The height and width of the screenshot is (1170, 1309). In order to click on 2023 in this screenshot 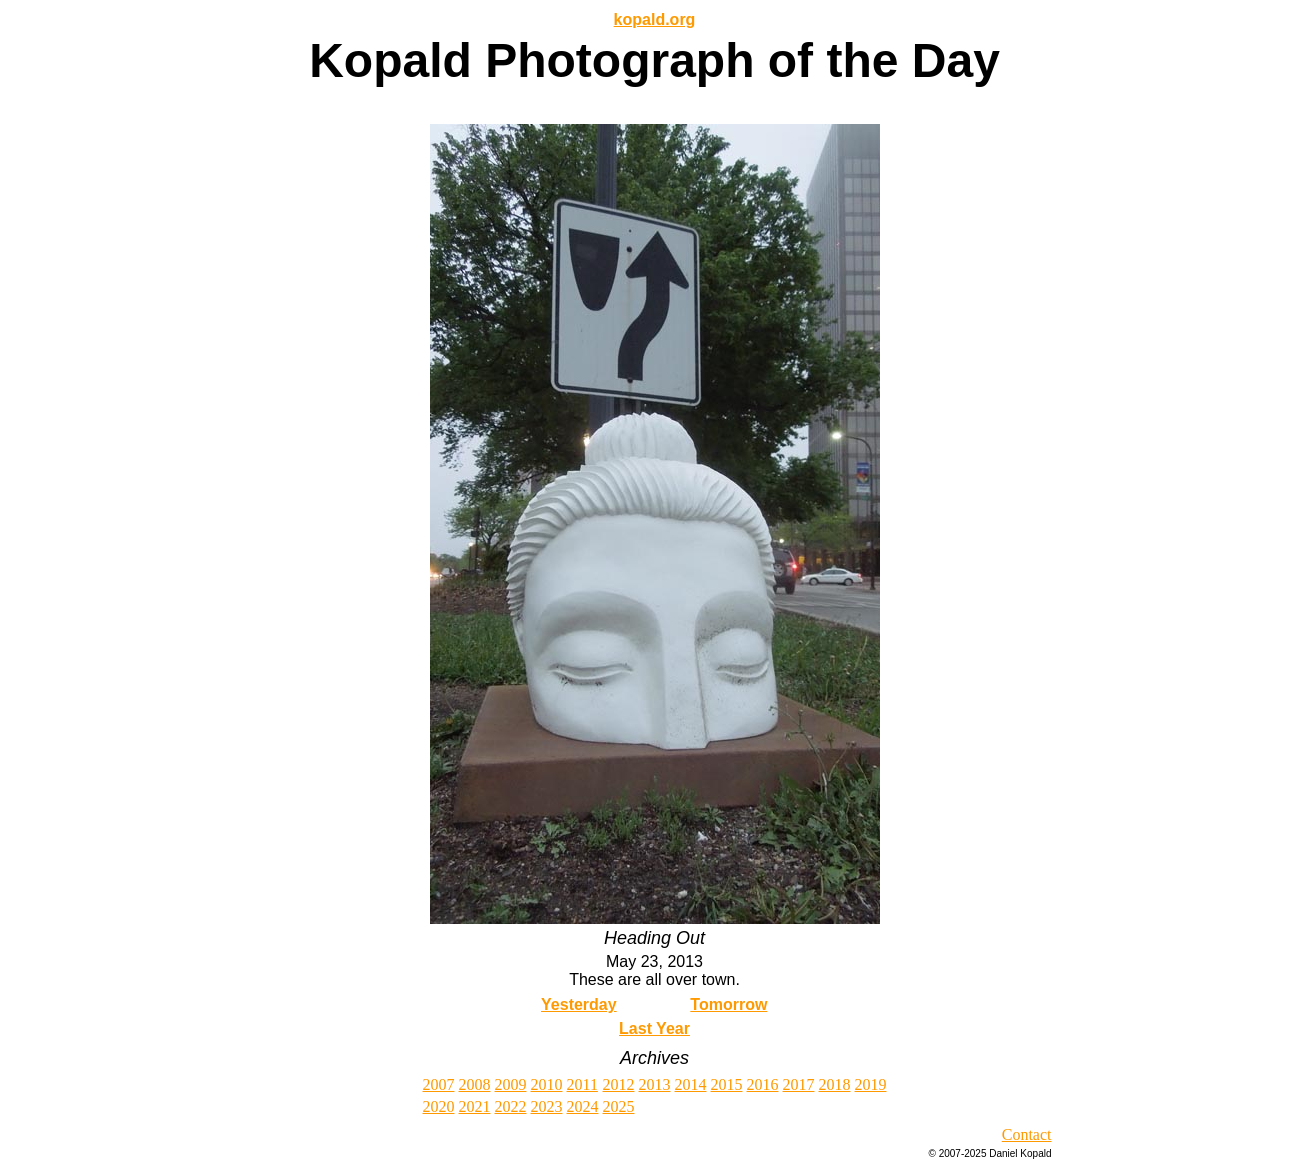, I will do `click(547, 1106)`.